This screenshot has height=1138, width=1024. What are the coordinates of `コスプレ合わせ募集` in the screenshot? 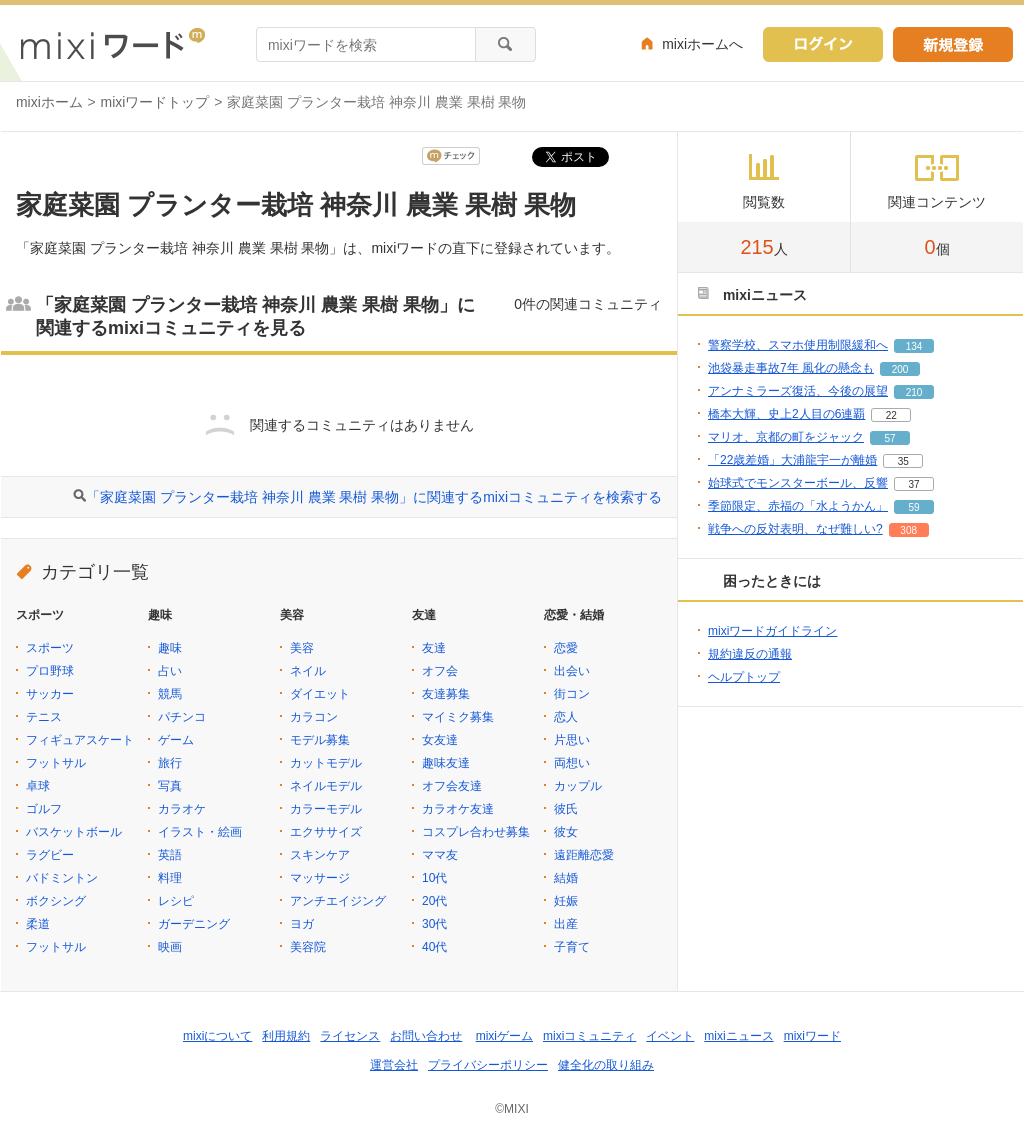 It's located at (476, 832).